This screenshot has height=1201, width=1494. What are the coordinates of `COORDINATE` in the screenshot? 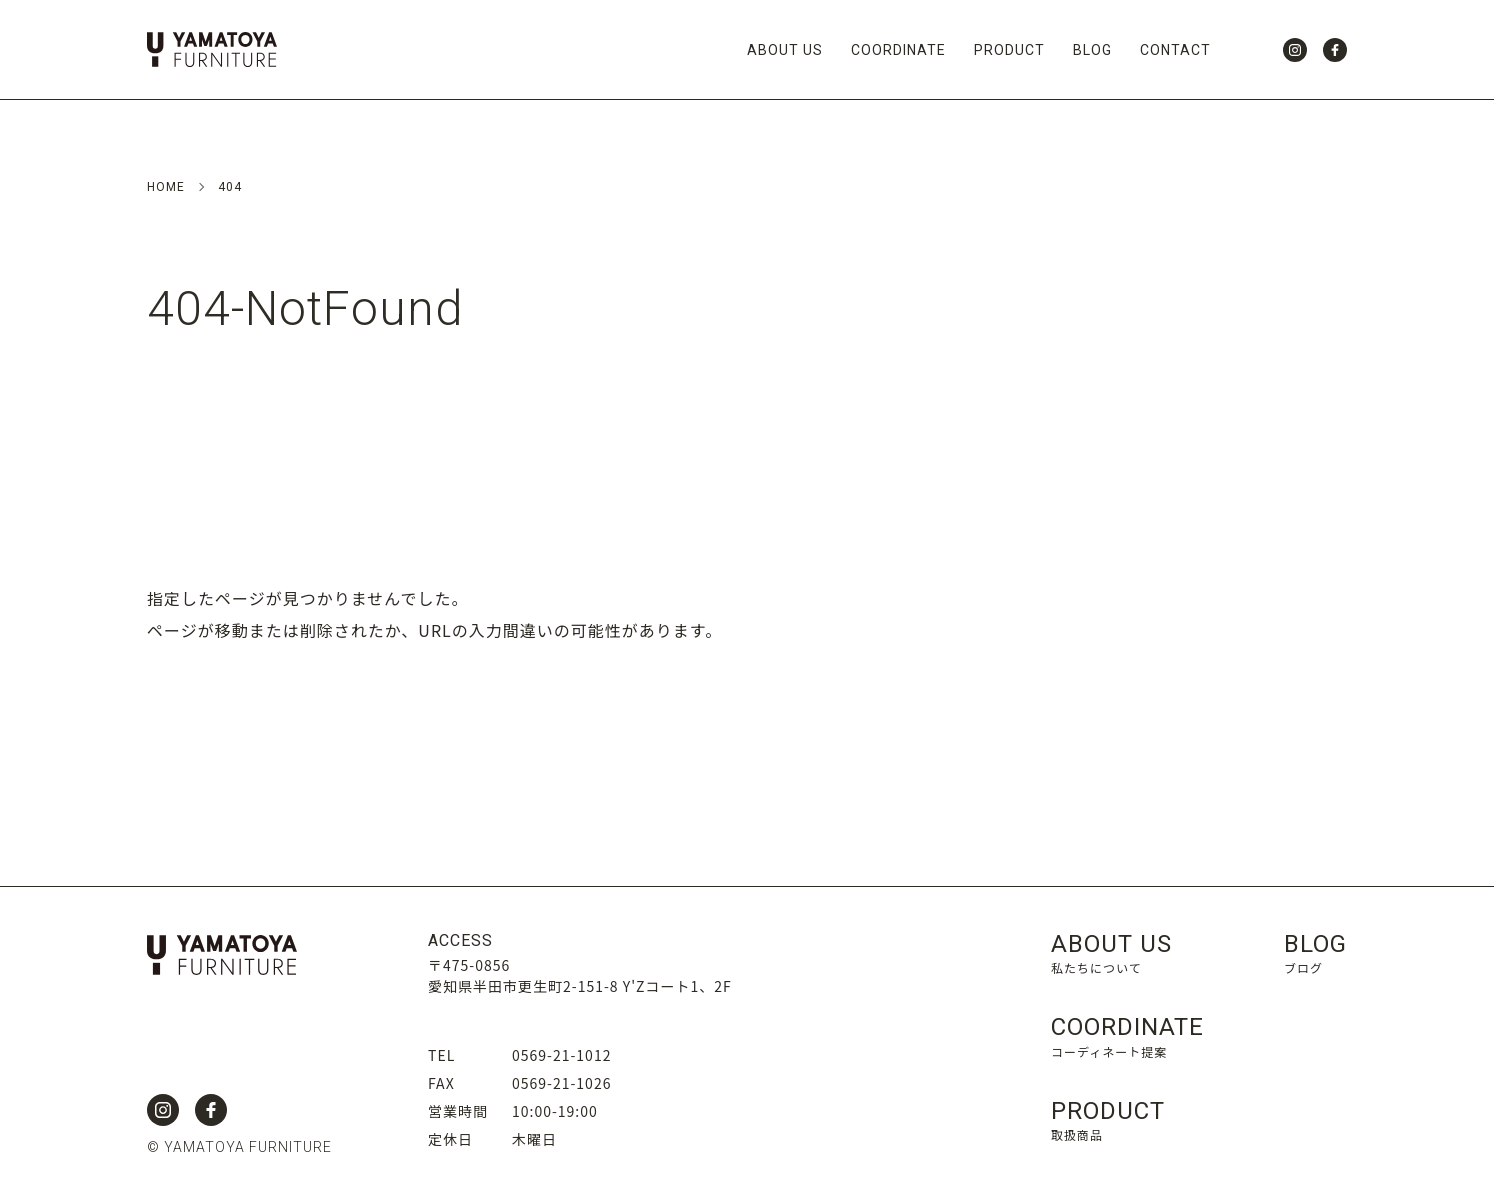 It's located at (898, 50).